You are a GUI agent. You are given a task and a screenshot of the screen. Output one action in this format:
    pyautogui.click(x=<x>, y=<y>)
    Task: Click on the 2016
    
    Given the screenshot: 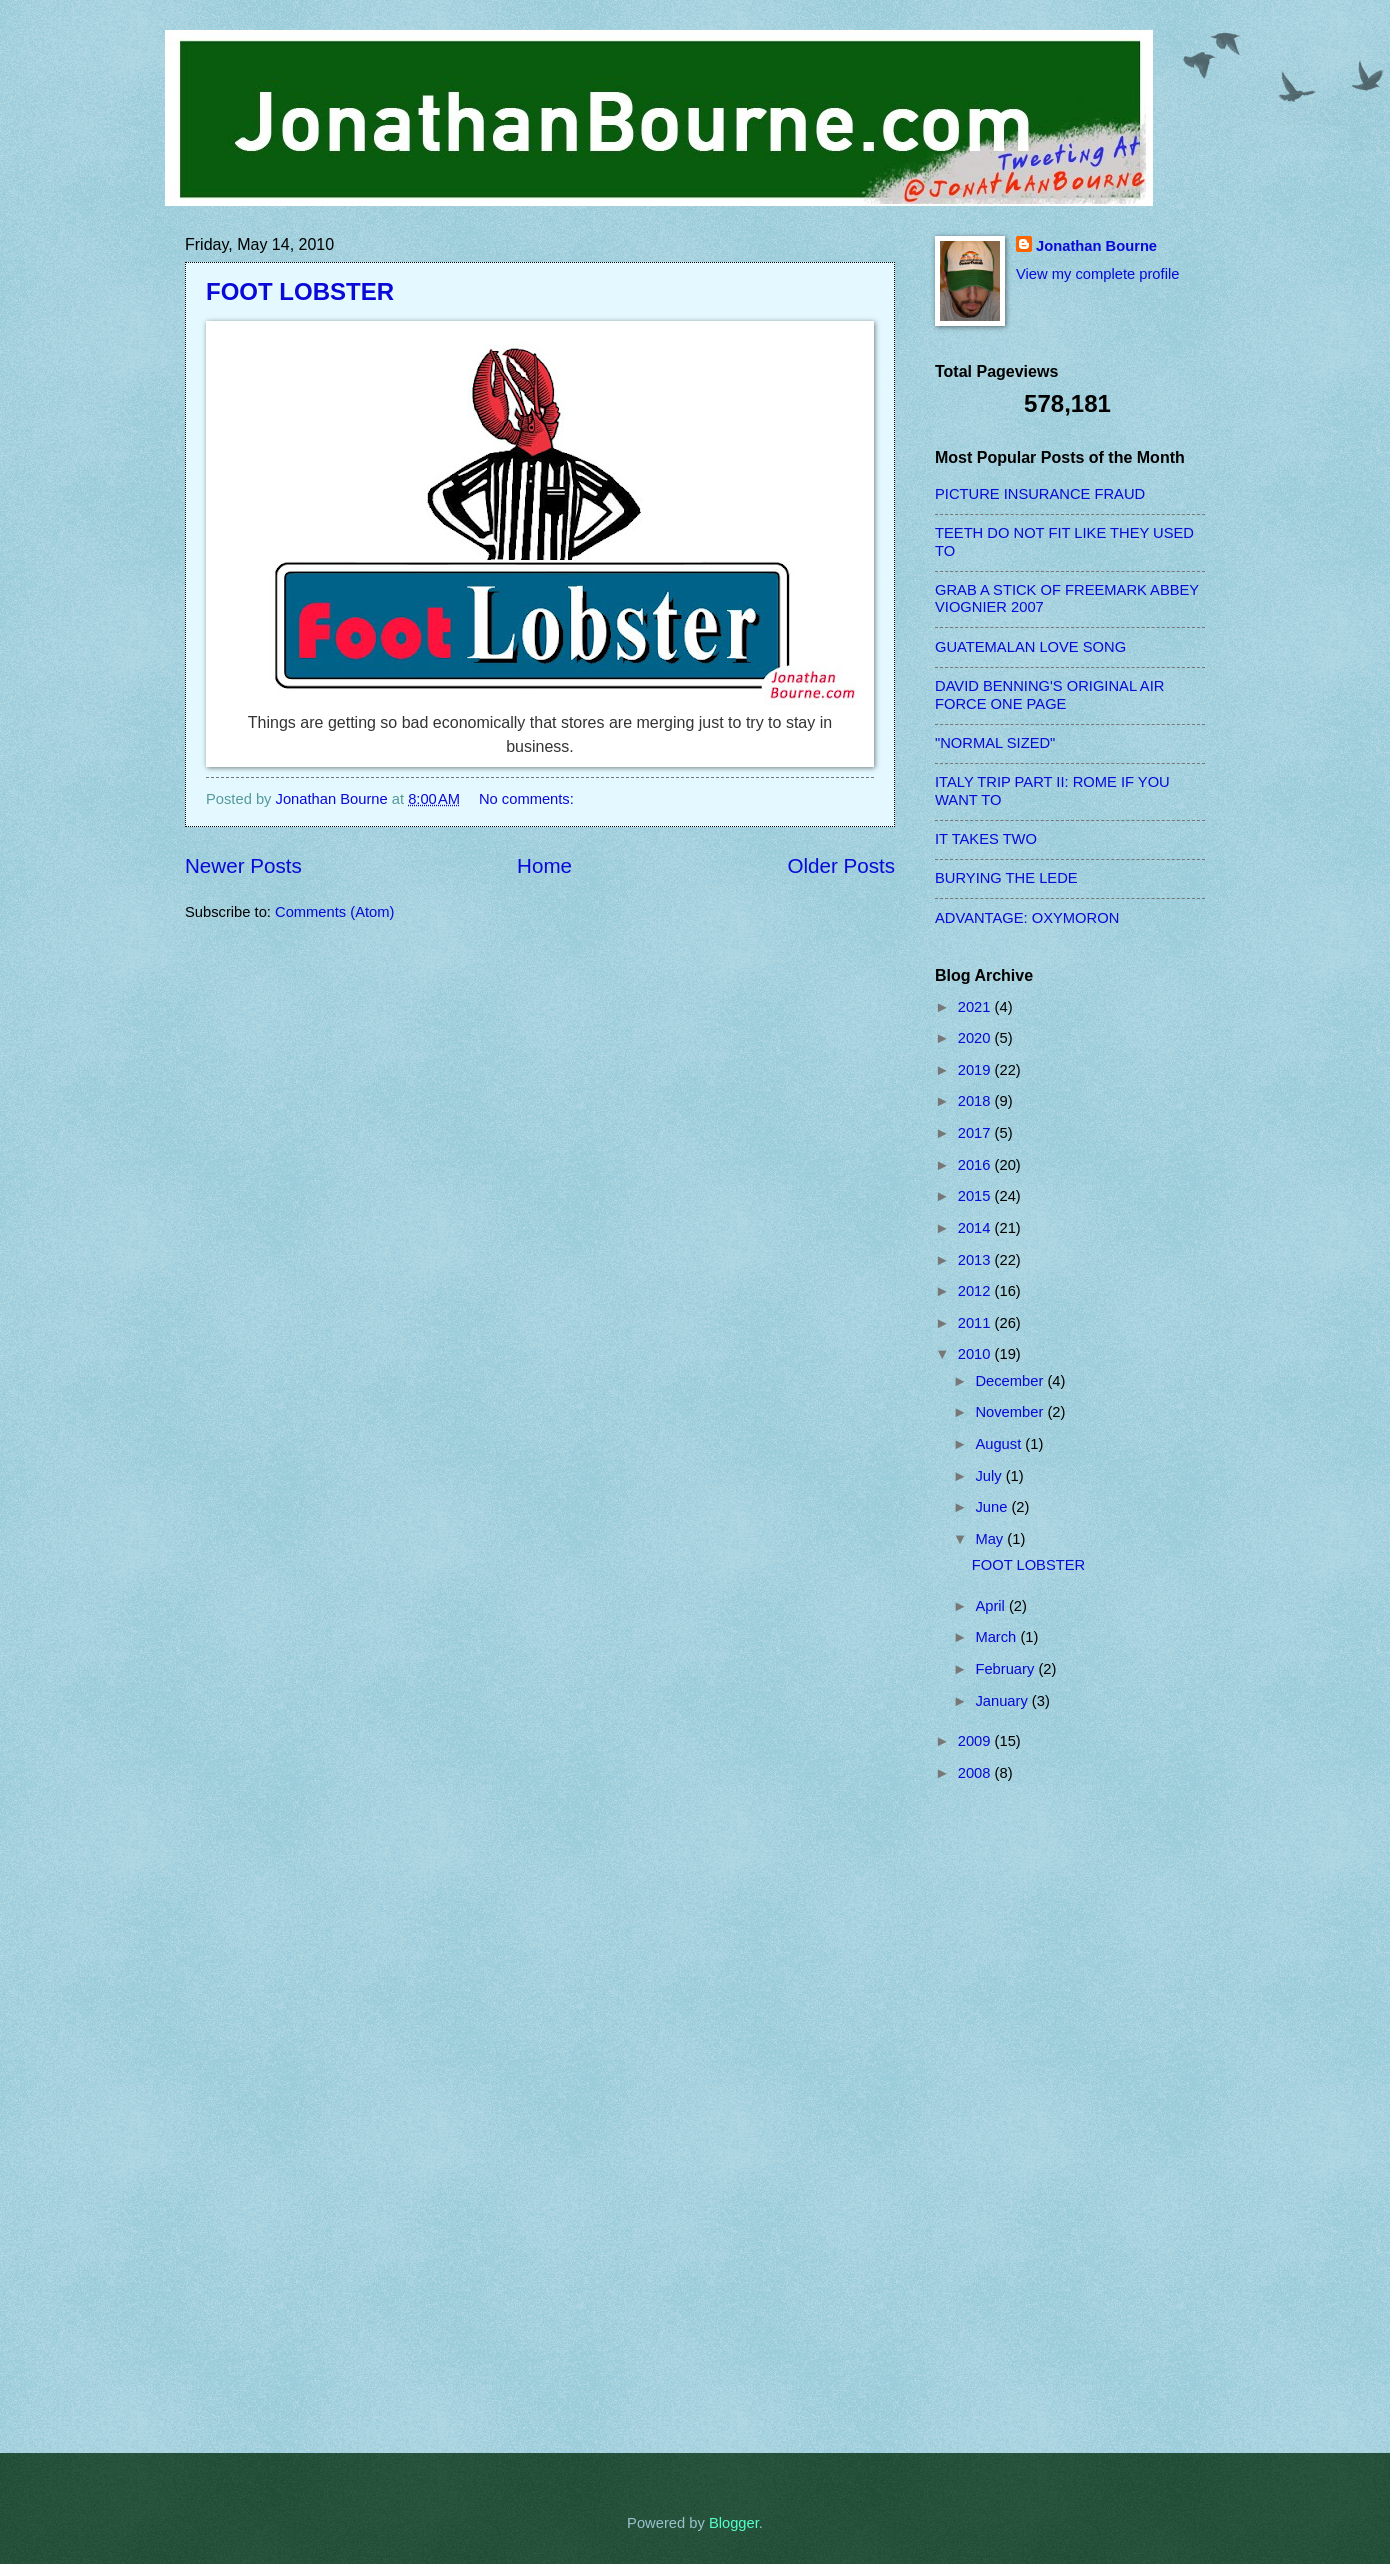 What is the action you would take?
    pyautogui.click(x=976, y=1165)
    